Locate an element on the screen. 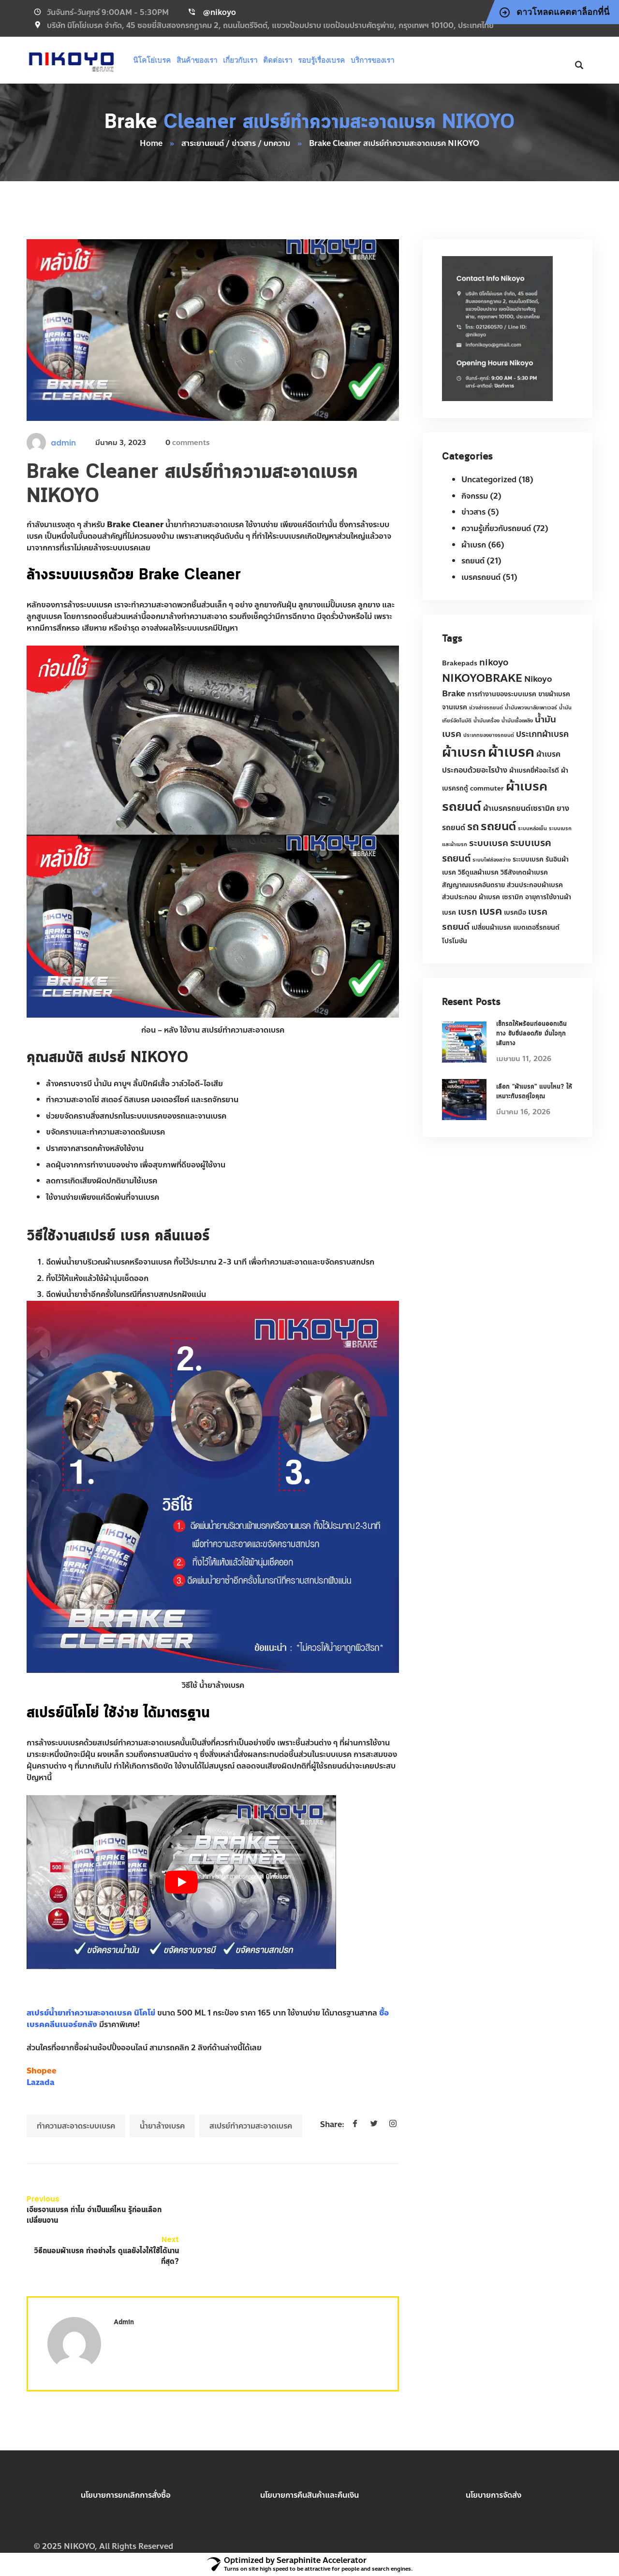  สาระยานยนต์ / ข่าวสาร / บทความ is located at coordinates (235, 143).